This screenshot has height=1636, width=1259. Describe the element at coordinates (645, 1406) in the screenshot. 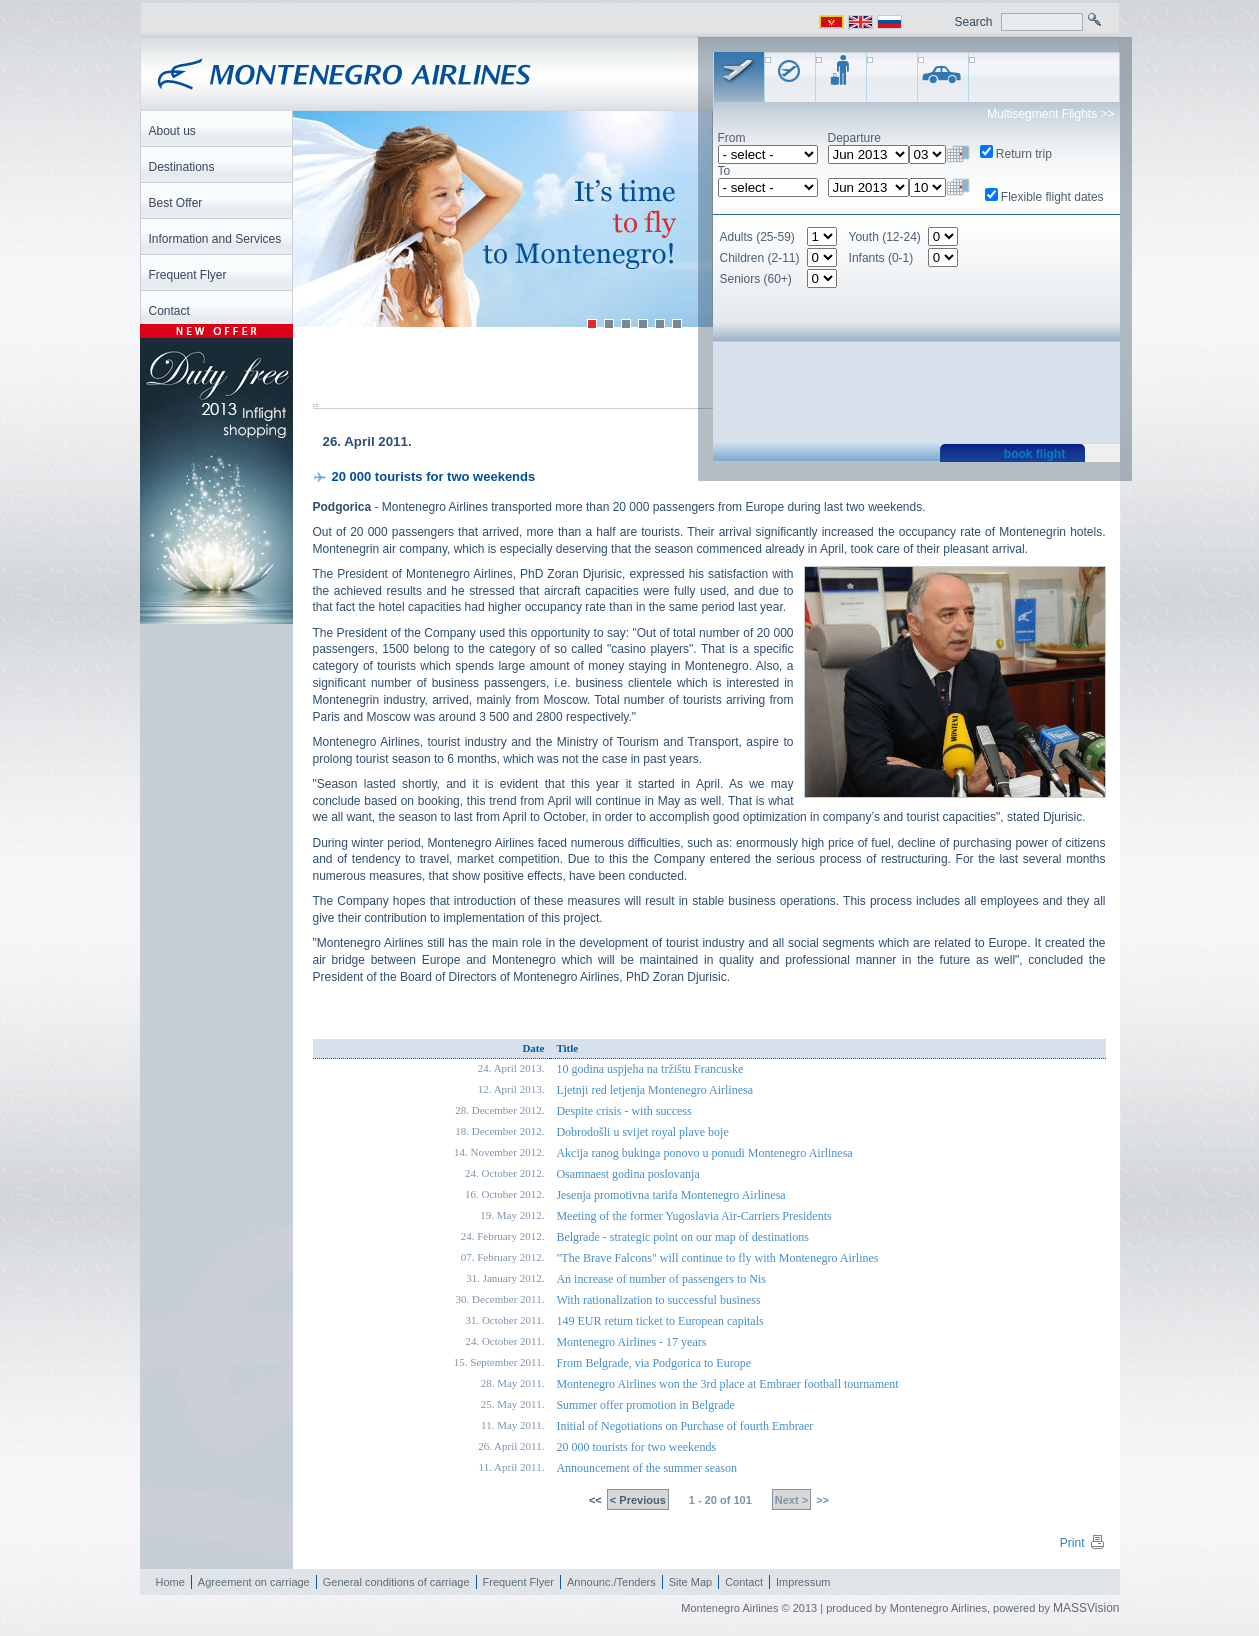

I see `Summer offer promotion in Belgrade` at that location.